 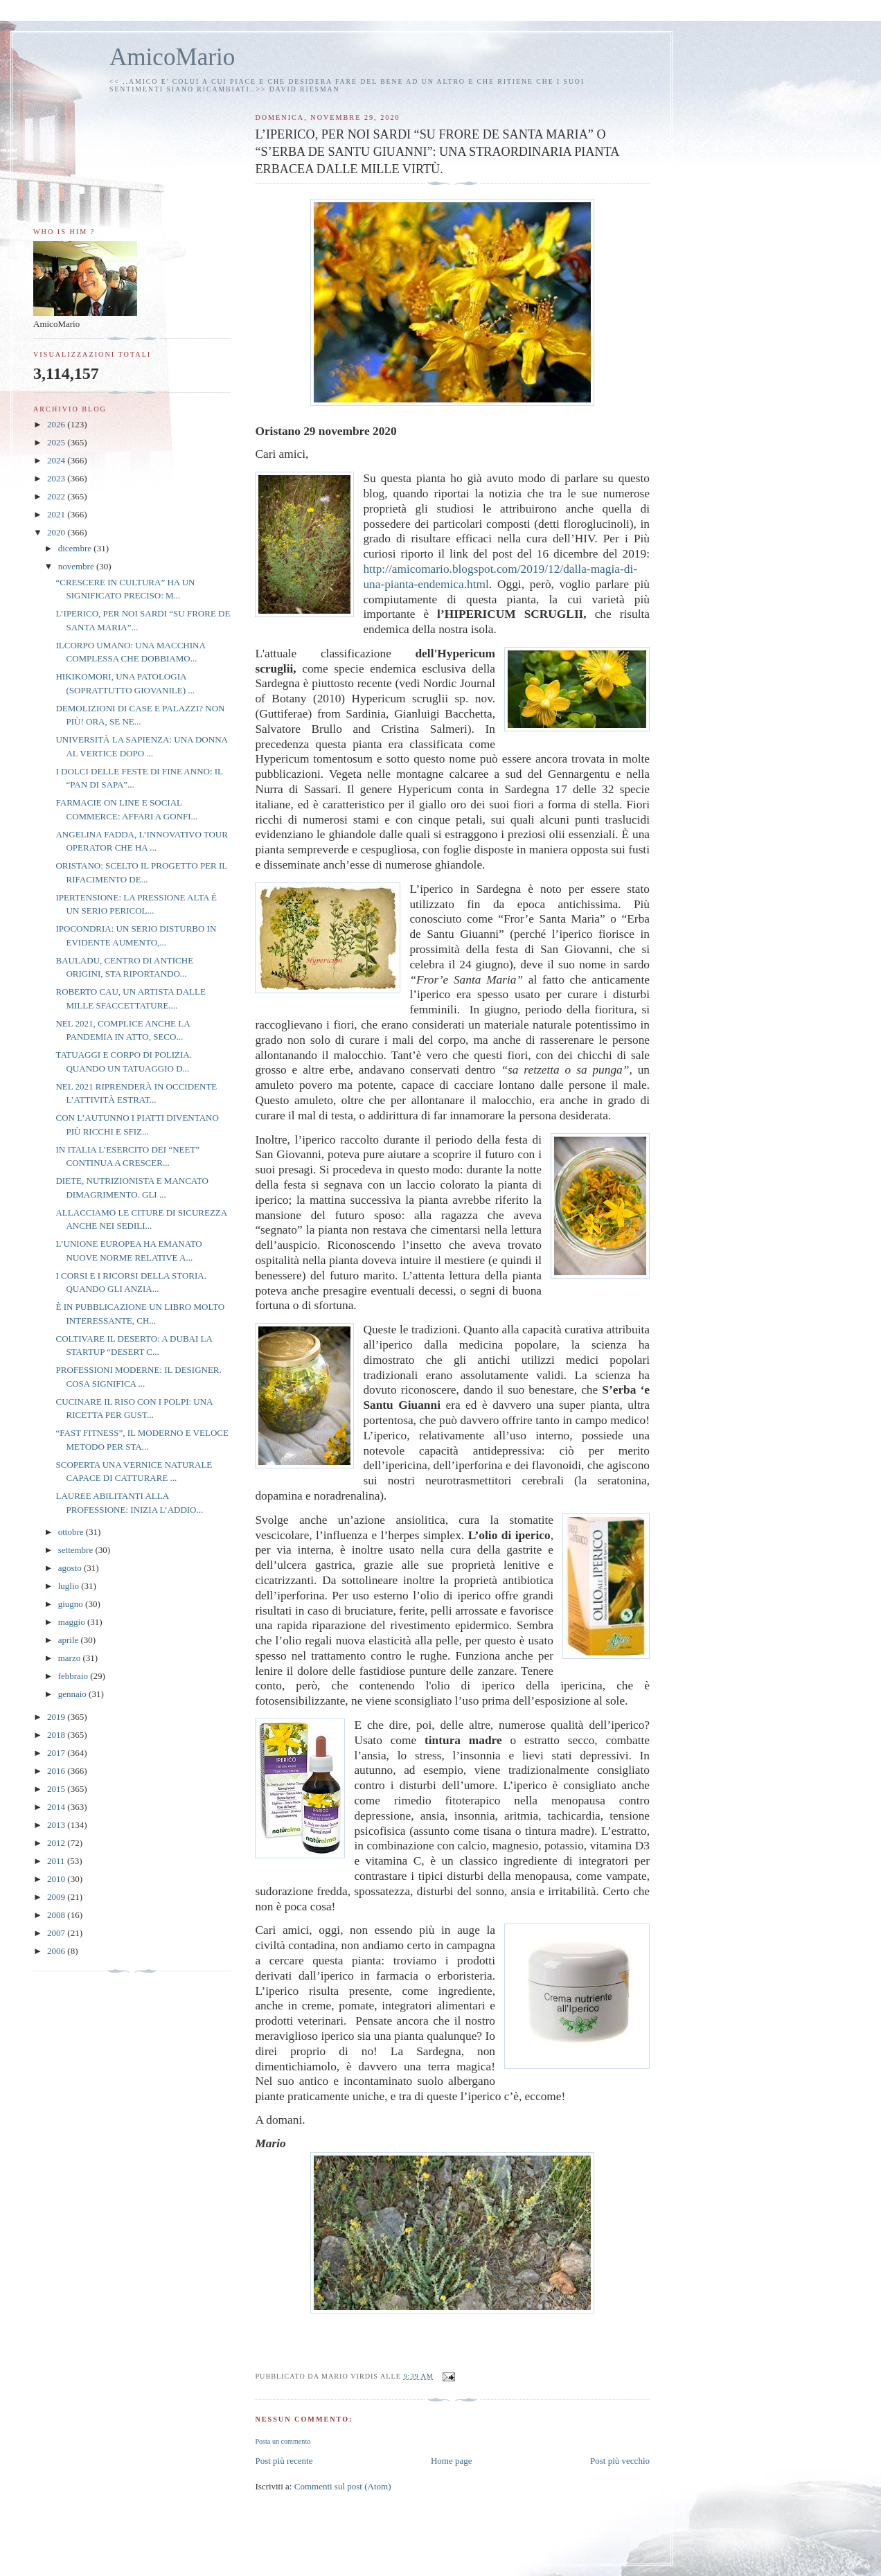 I want to click on febbraio, so click(x=74, y=1676).